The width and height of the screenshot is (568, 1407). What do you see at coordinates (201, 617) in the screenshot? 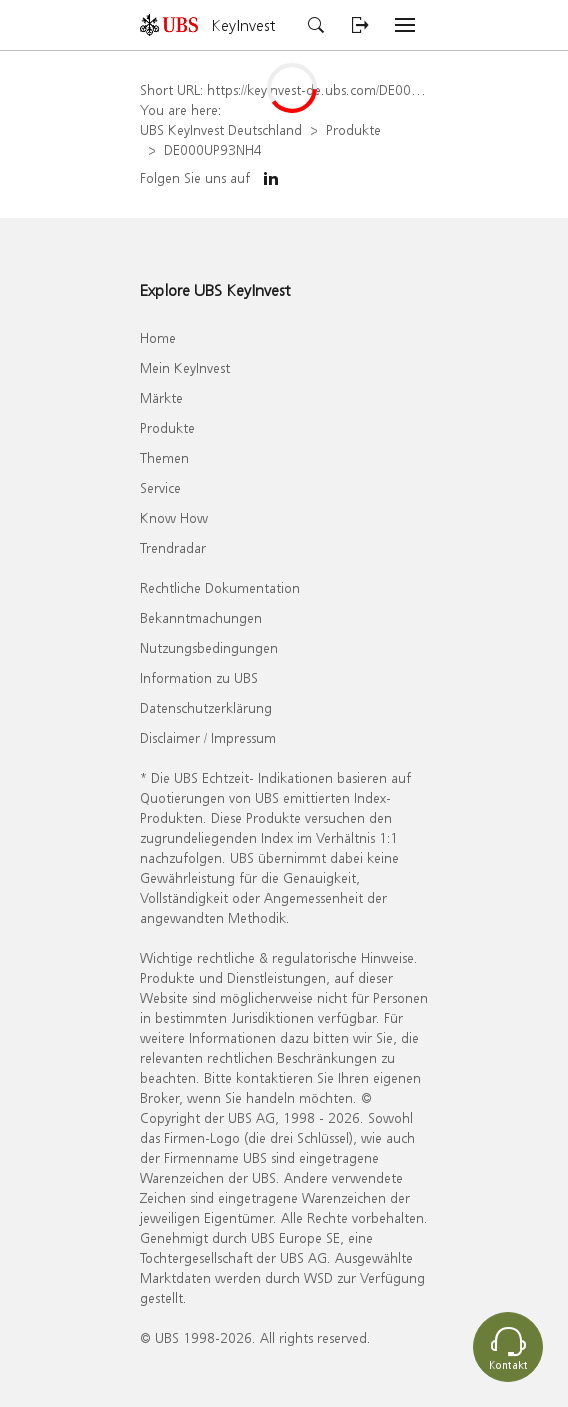
I see `Bekanntmachungen` at bounding box center [201, 617].